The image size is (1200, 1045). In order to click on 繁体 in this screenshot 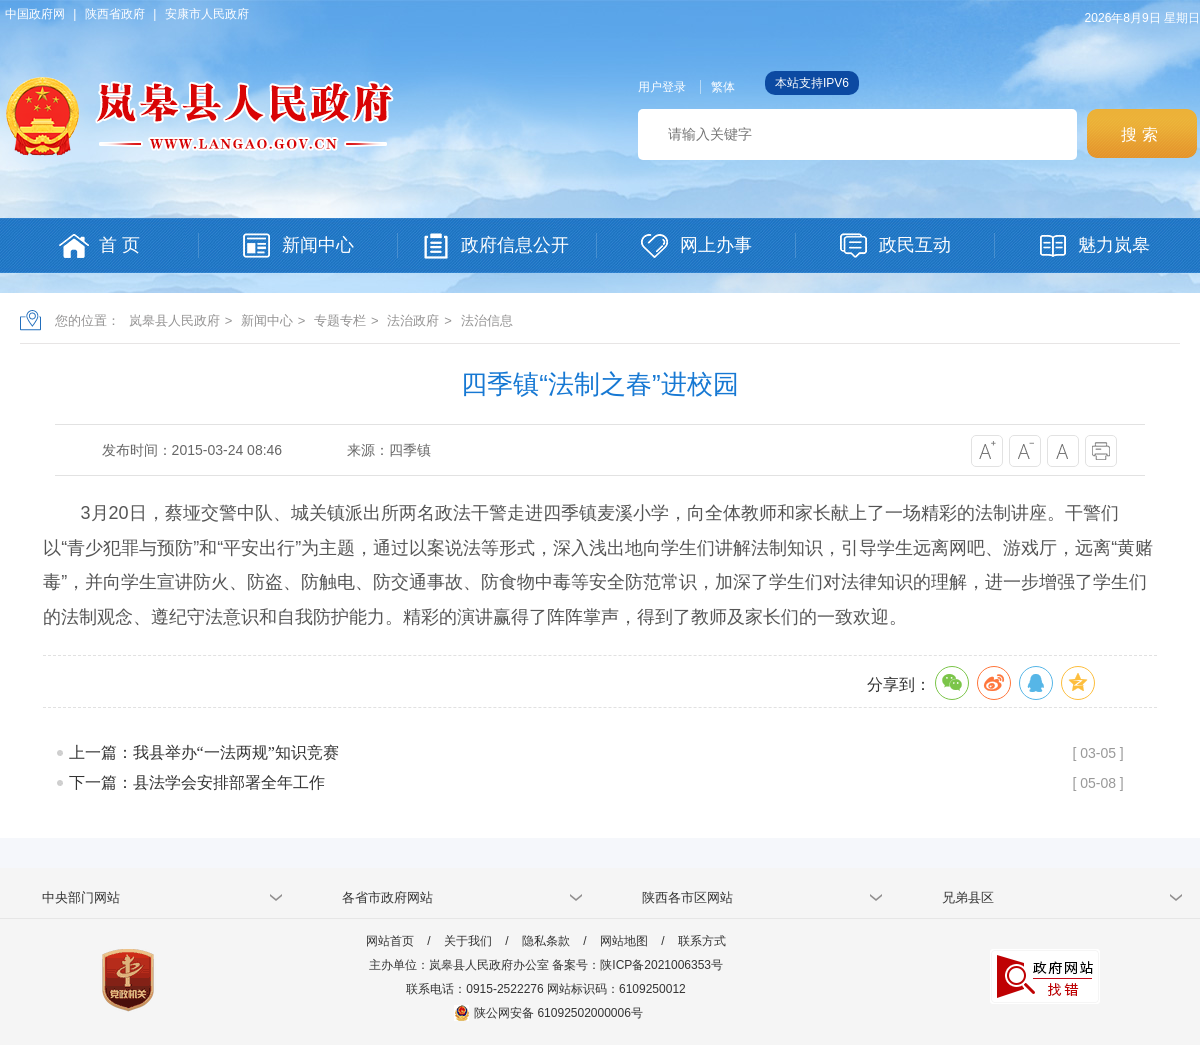, I will do `click(723, 87)`.